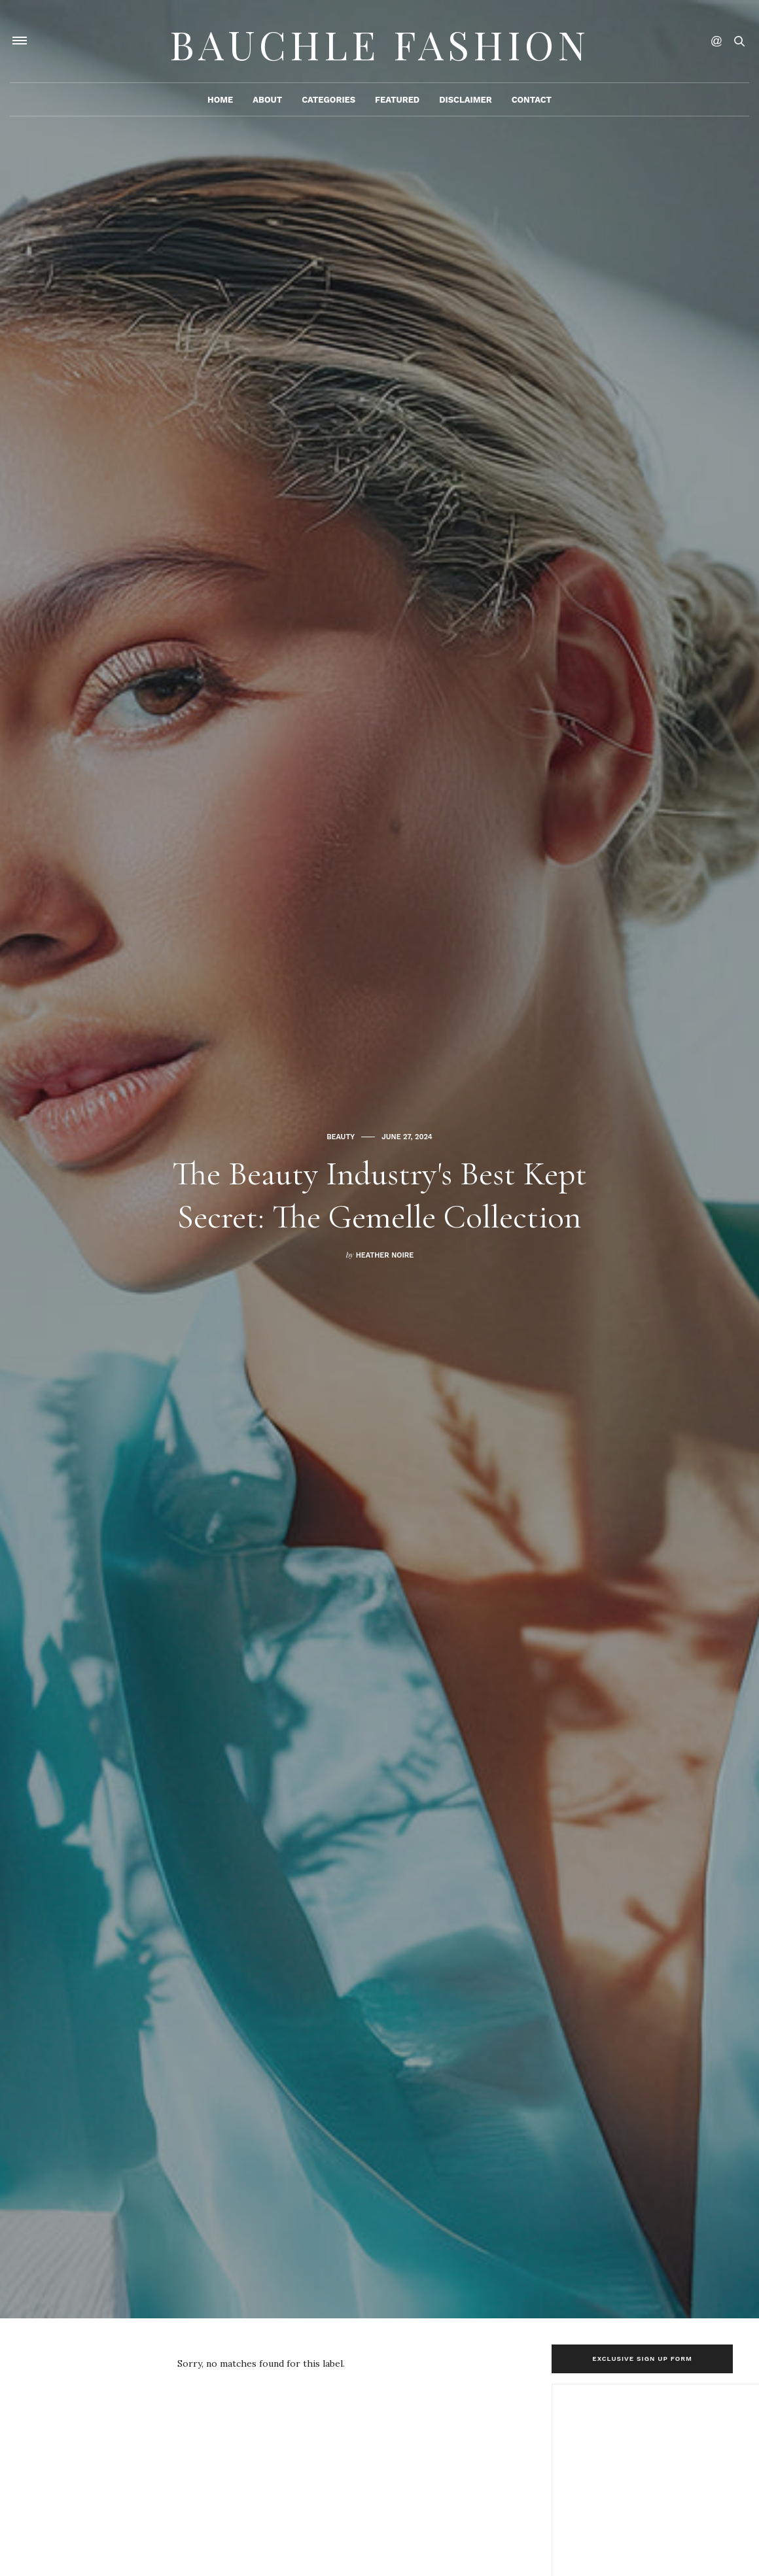 This screenshot has height=2576, width=759. What do you see at coordinates (341, 1115) in the screenshot?
I see `Beauty` at bounding box center [341, 1115].